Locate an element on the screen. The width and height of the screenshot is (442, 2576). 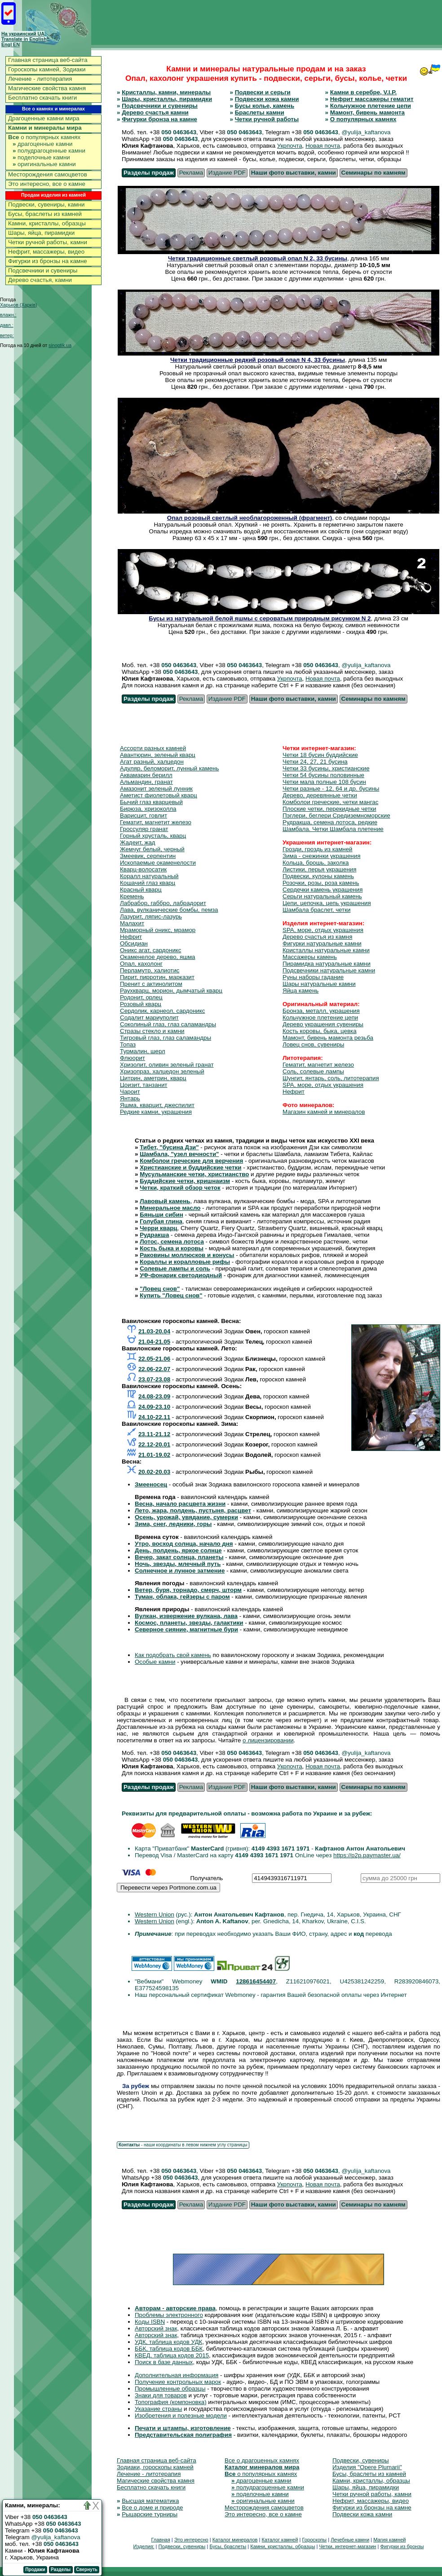
Дерево счастья из камня is located at coordinates (317, 936).